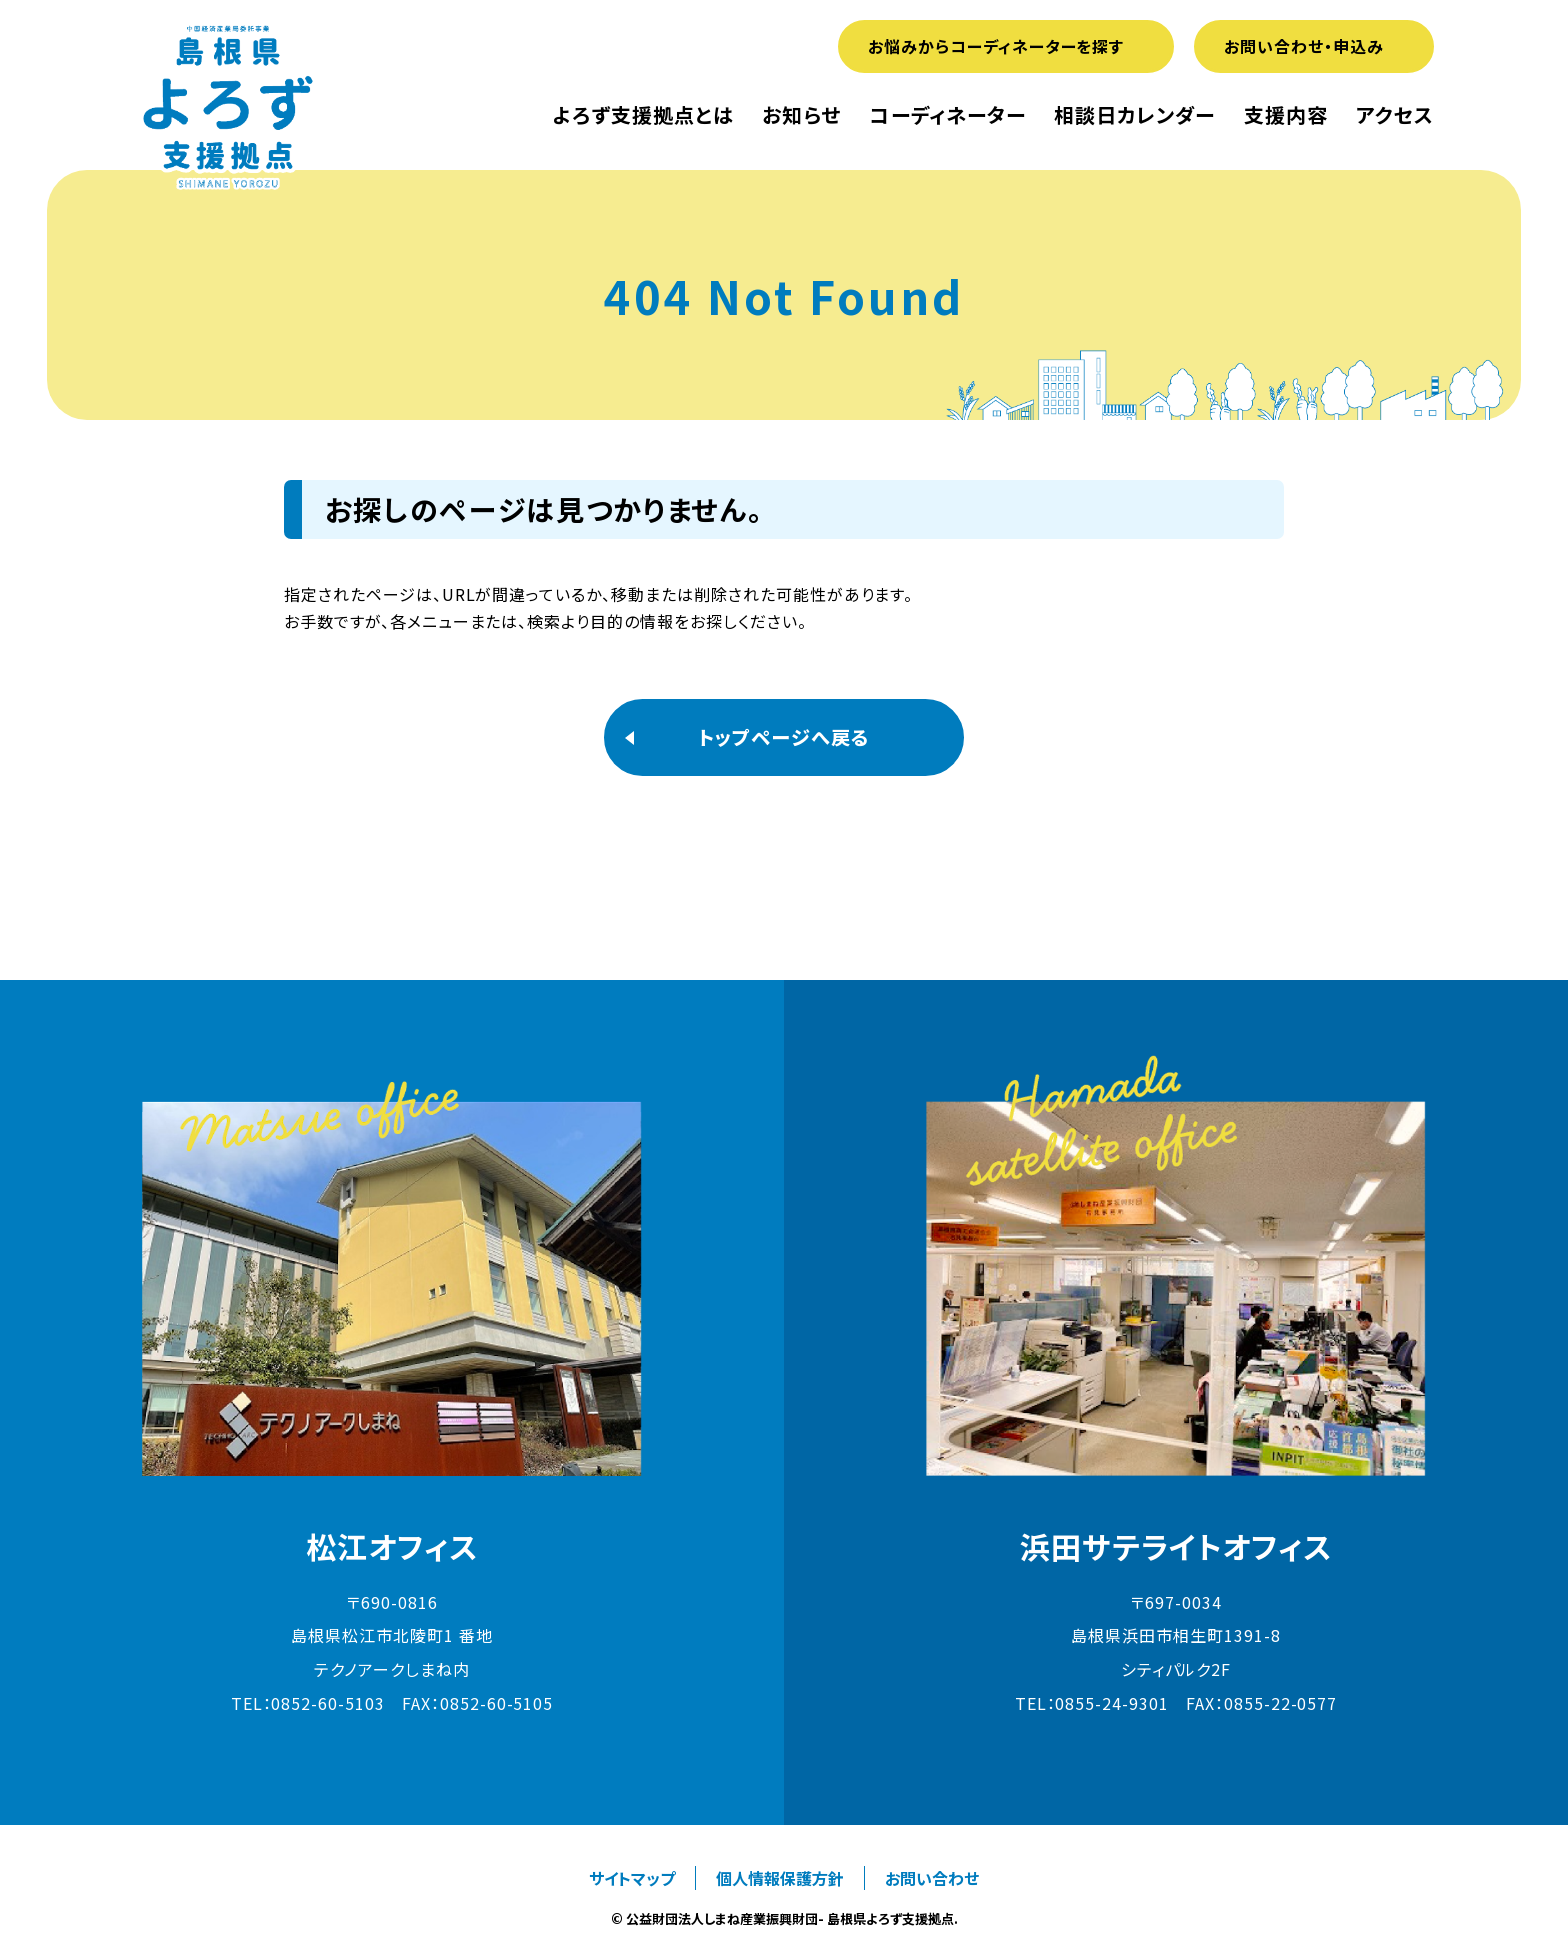 The image size is (1568, 1960). I want to click on トップページへ戻る, so click(784, 737).